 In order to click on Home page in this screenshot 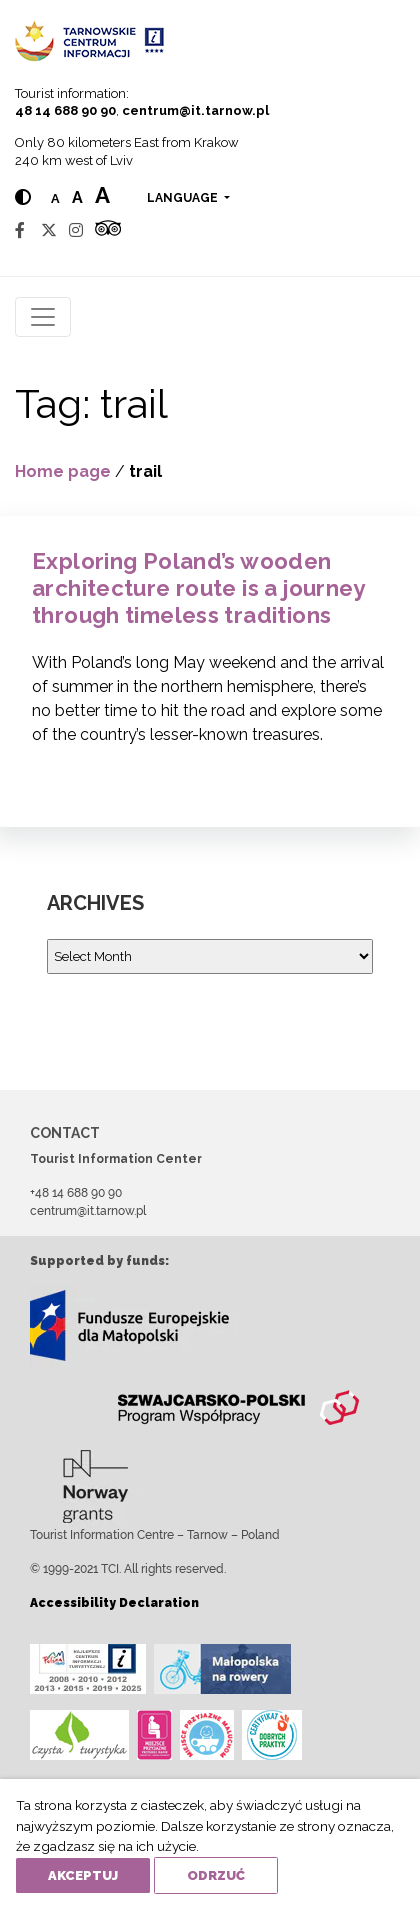, I will do `click(63, 471)`.